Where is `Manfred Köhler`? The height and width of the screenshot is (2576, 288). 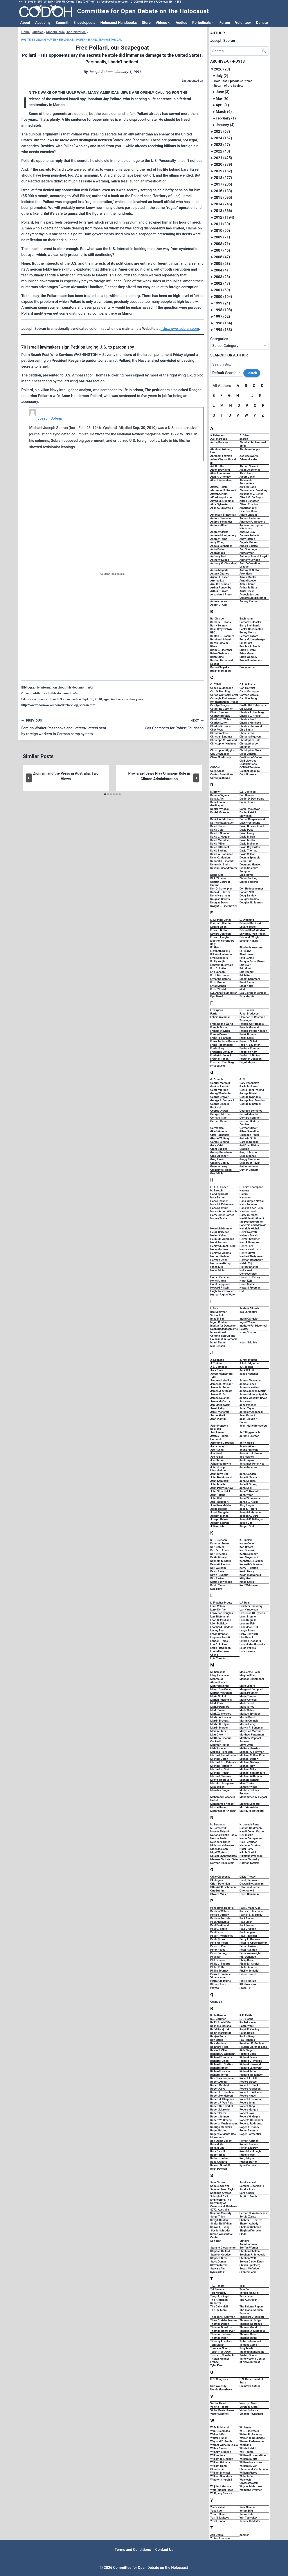 Manfred Köhler is located at coordinates (219, 1685).